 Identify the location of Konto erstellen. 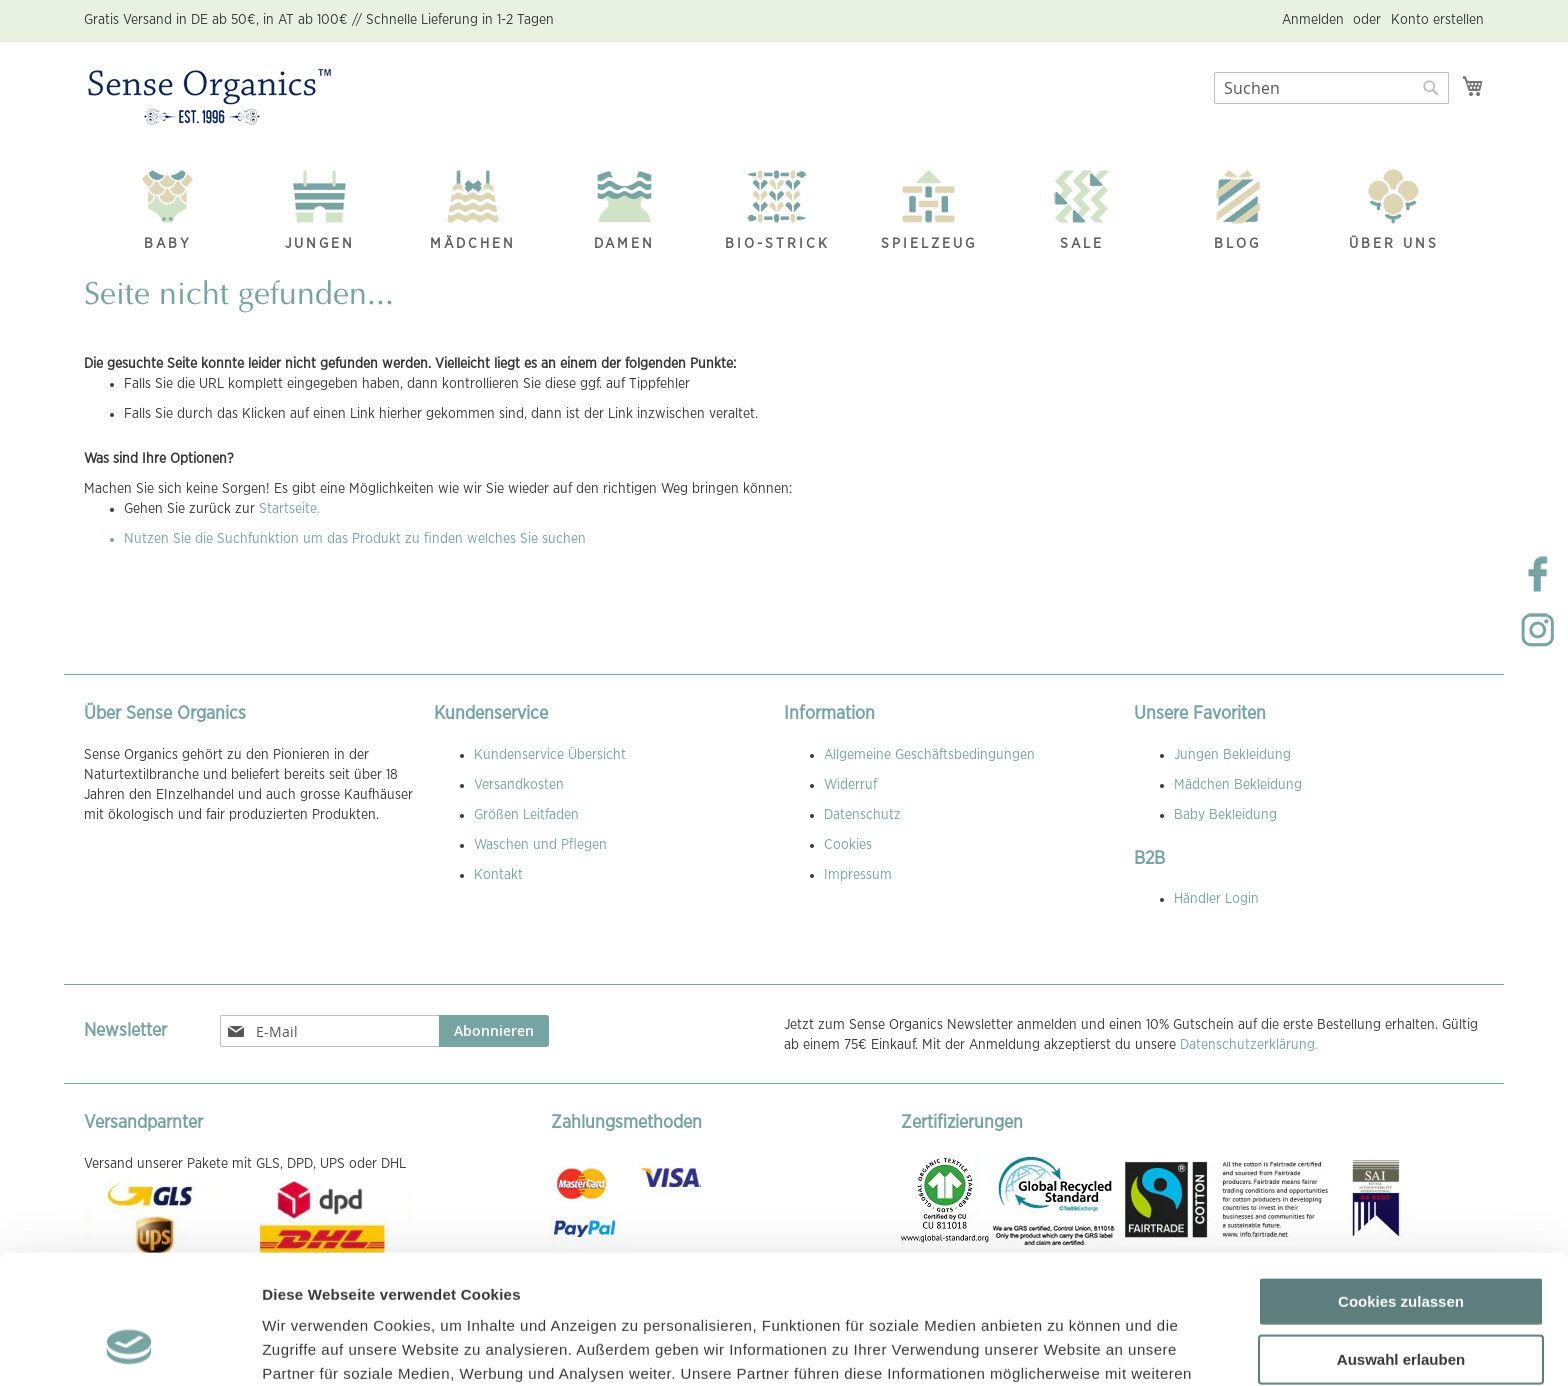
(1437, 20).